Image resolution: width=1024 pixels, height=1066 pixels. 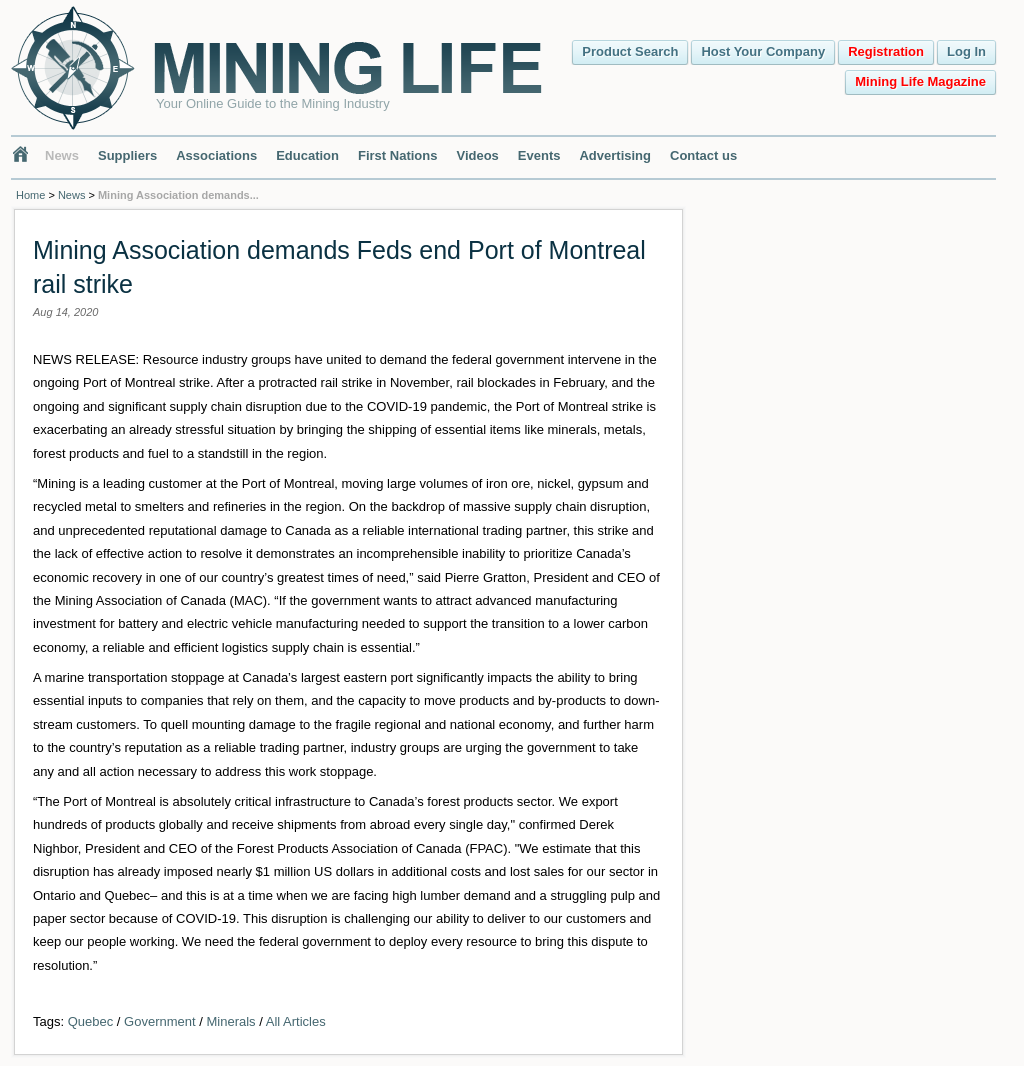 I want to click on News, so click(x=62, y=155).